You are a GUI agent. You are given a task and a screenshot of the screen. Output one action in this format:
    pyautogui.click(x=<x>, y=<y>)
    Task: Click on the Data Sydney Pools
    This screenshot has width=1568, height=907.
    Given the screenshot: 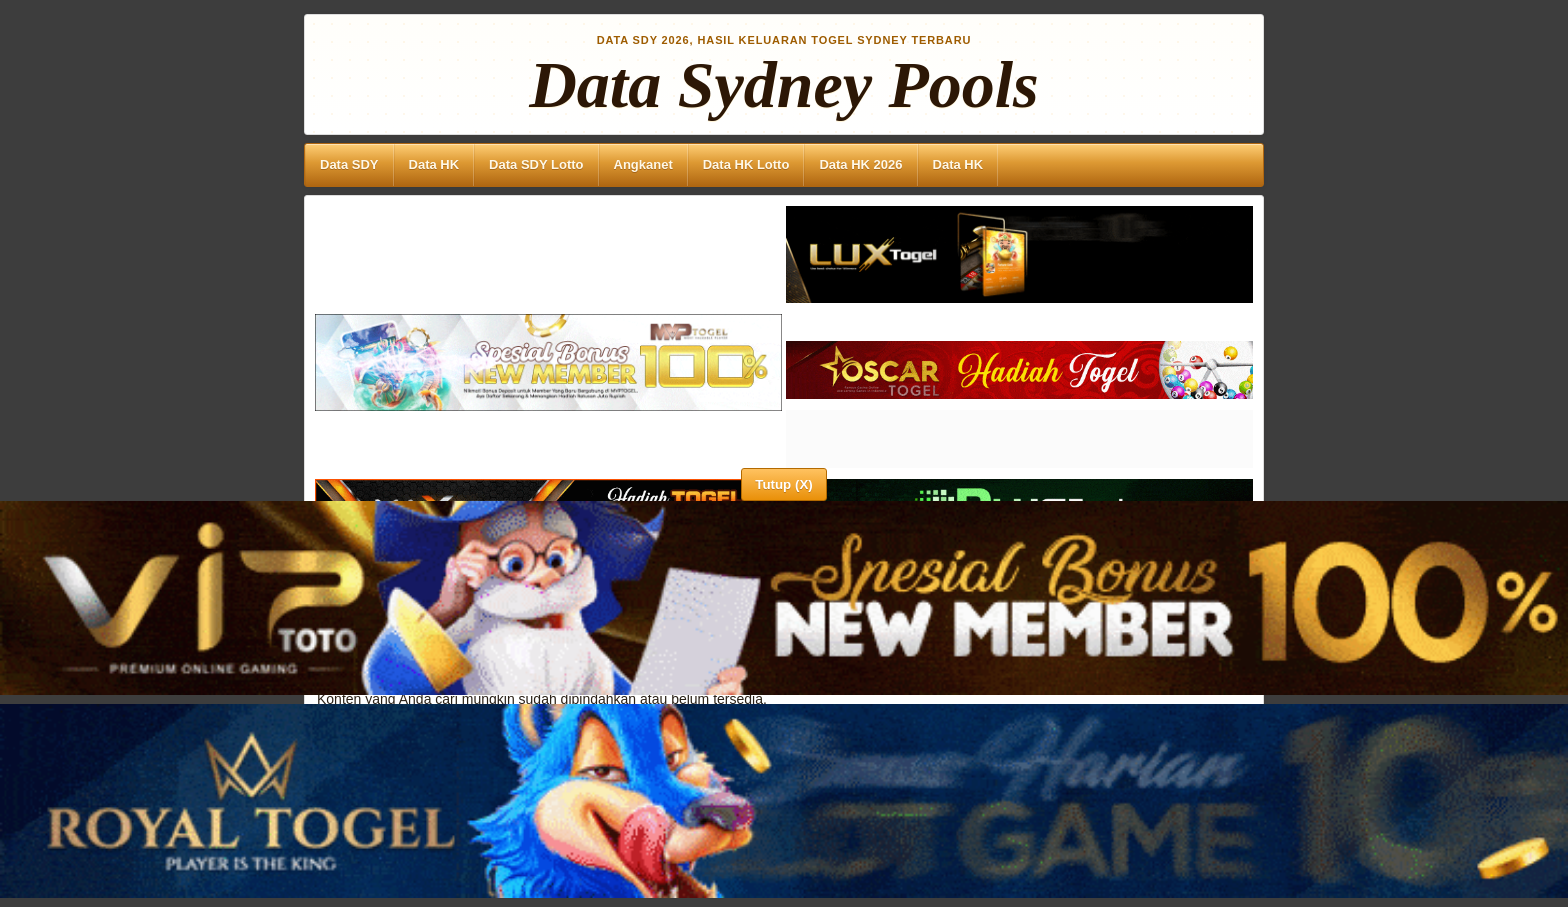 What is the action you would take?
    pyautogui.click(x=784, y=85)
    